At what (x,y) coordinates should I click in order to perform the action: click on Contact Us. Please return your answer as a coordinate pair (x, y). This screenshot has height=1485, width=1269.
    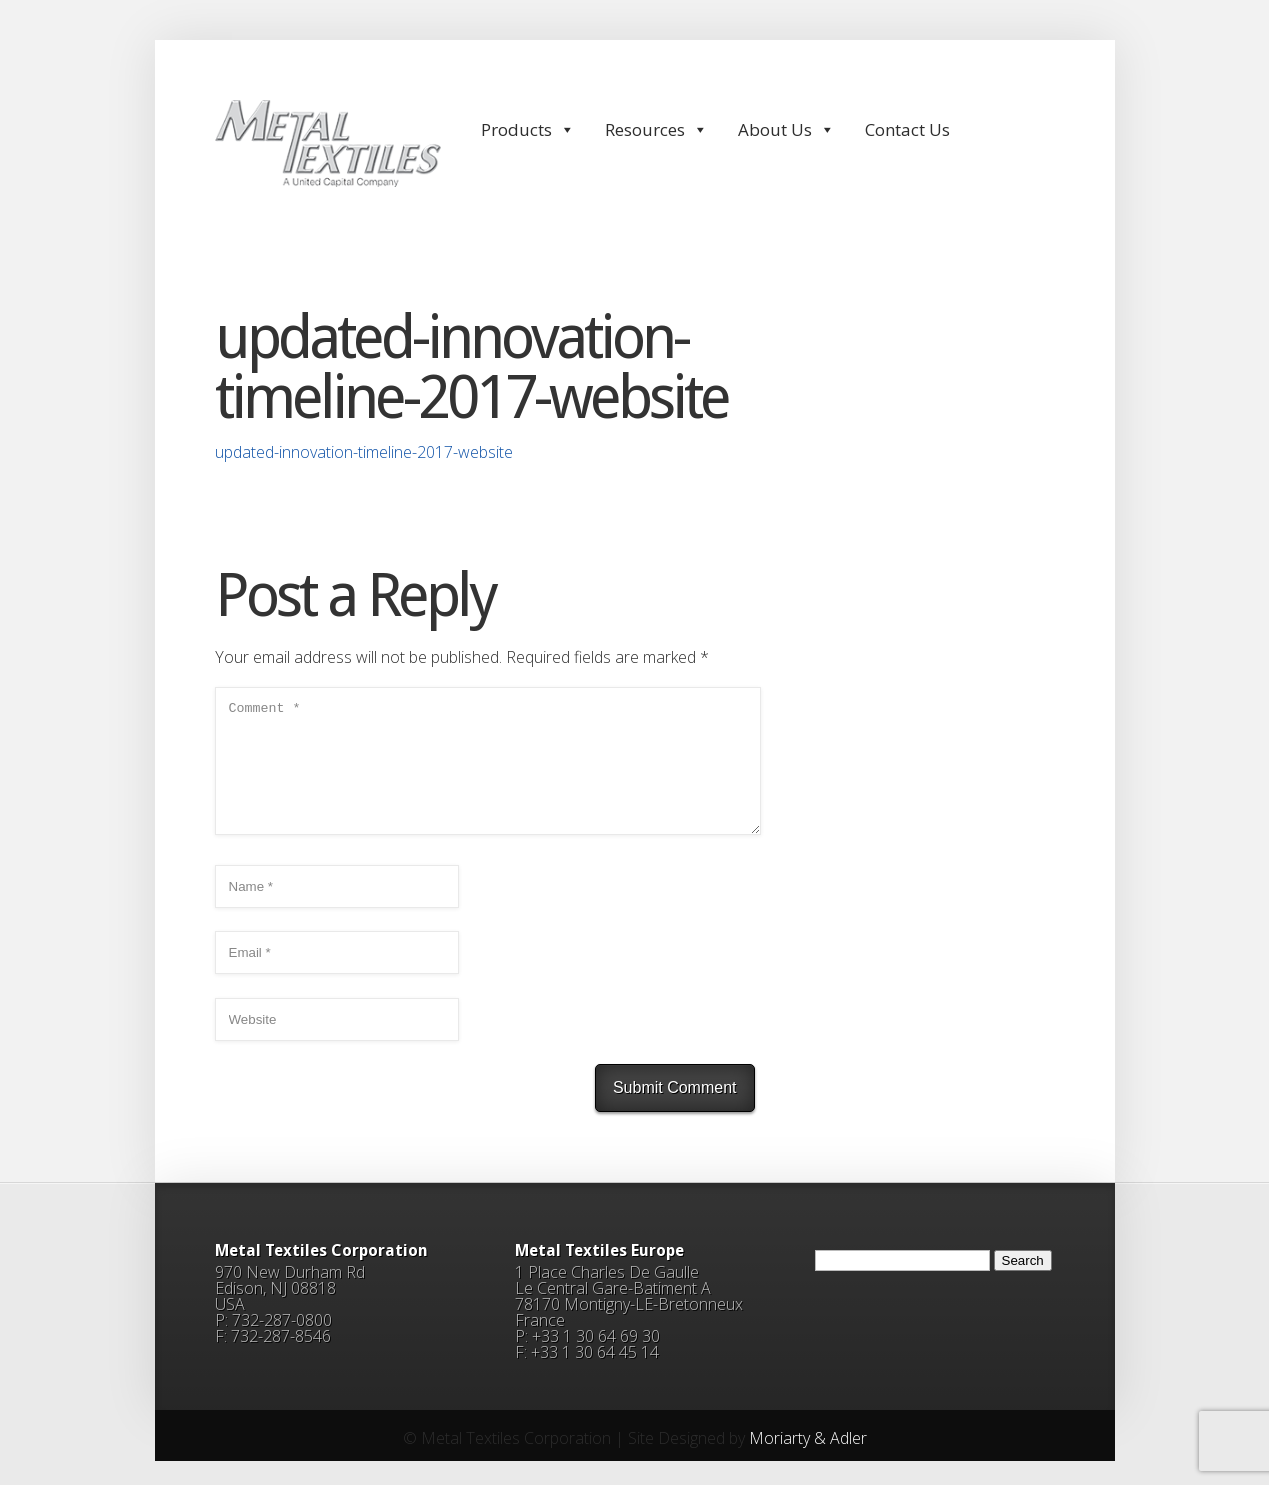
    Looking at the image, I should click on (907, 129).